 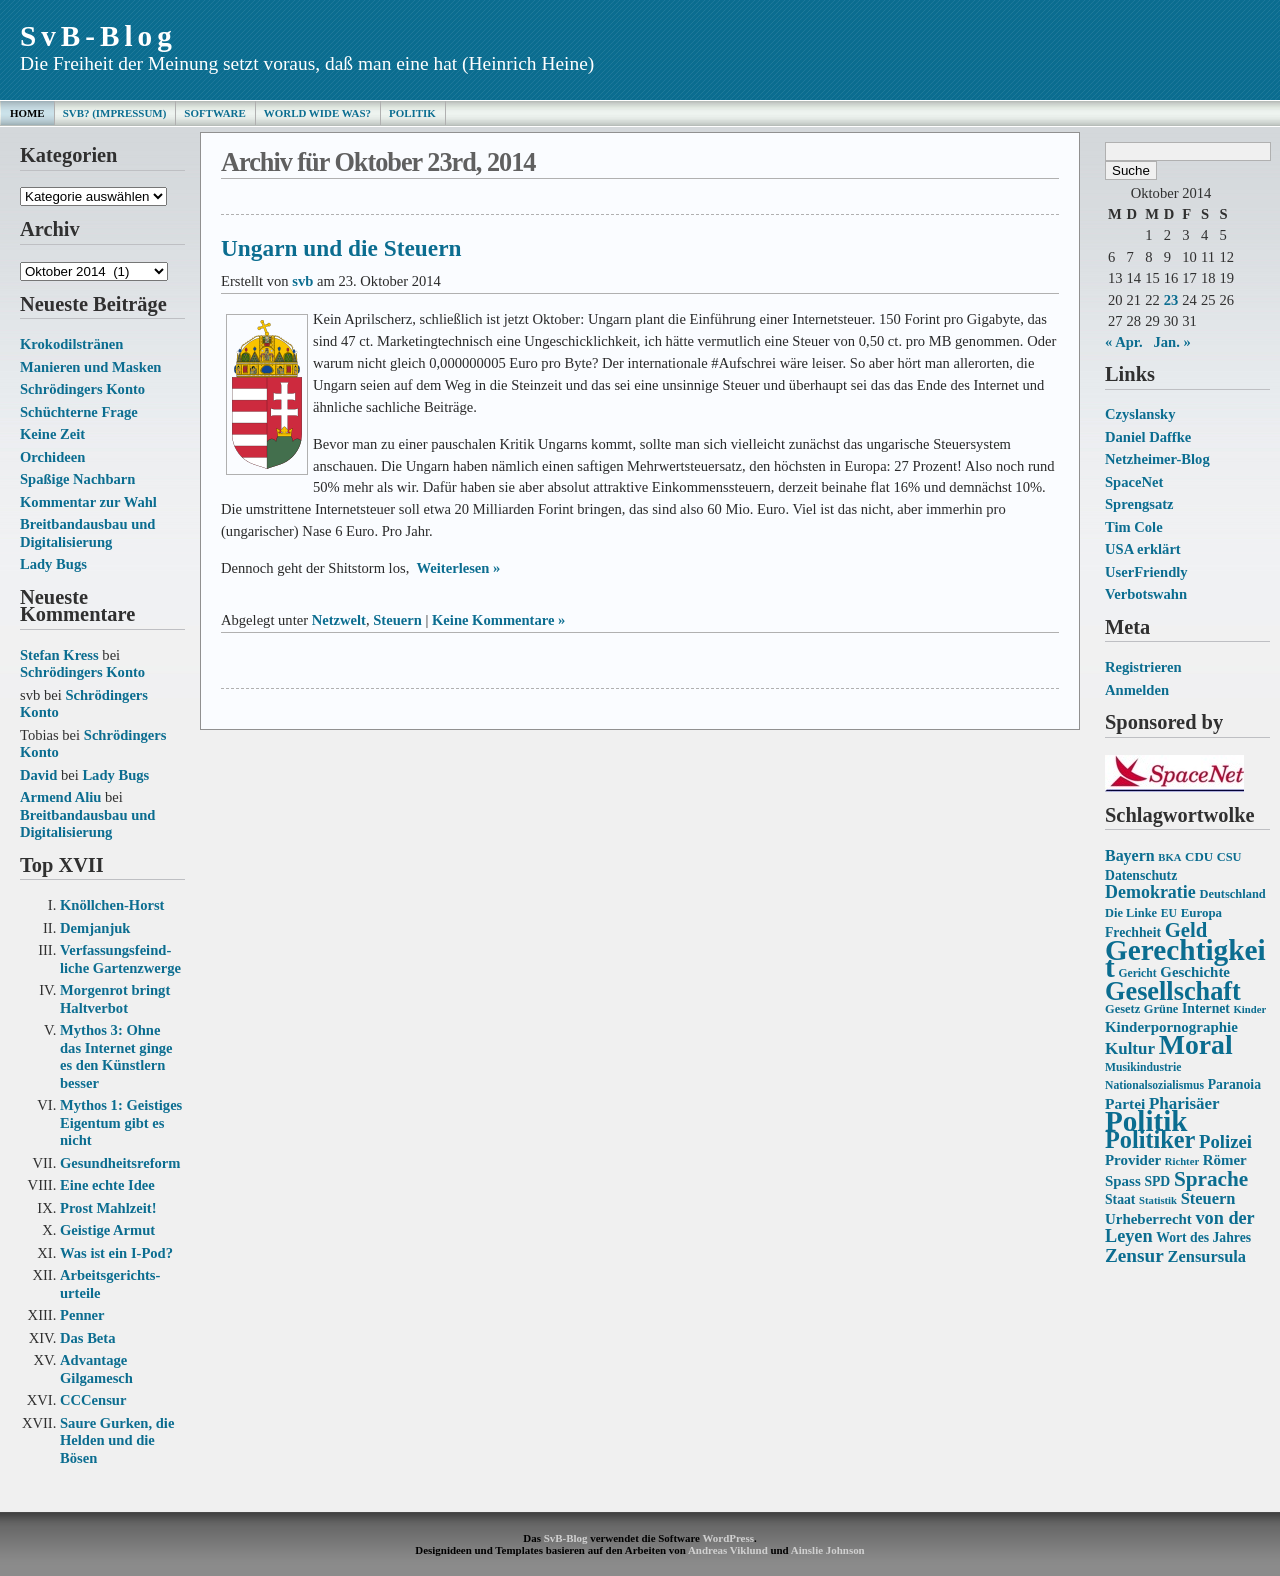 I want to click on Keine Kommentare », so click(x=498, y=620).